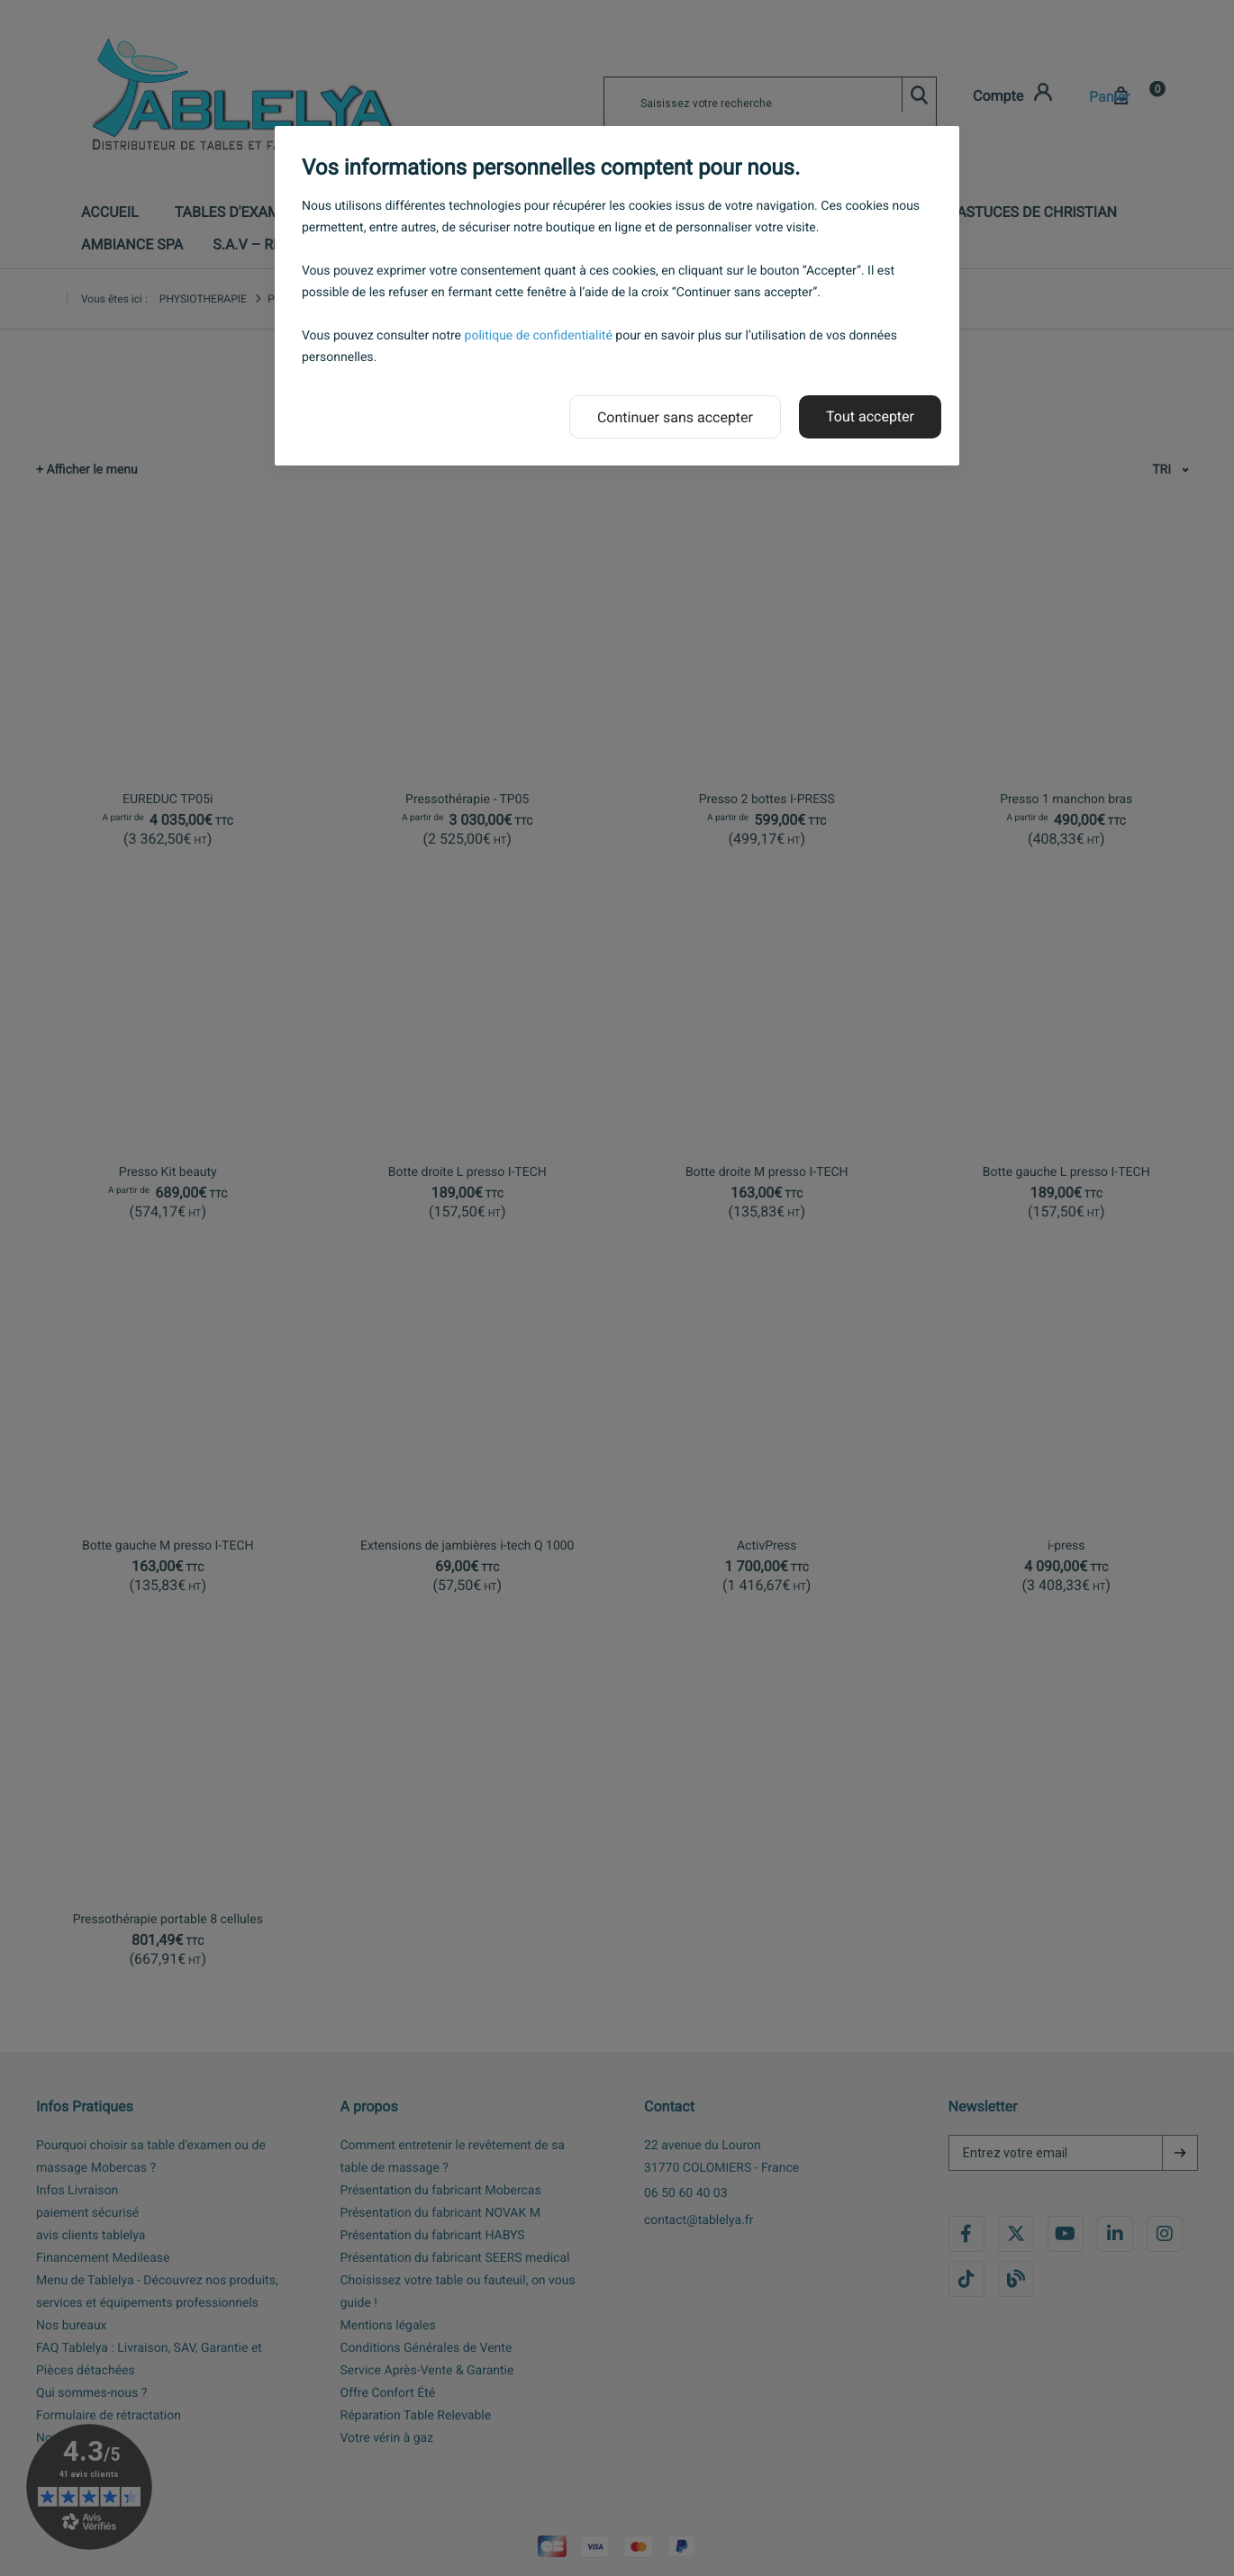  What do you see at coordinates (870, 416) in the screenshot?
I see `Tout accepter` at bounding box center [870, 416].